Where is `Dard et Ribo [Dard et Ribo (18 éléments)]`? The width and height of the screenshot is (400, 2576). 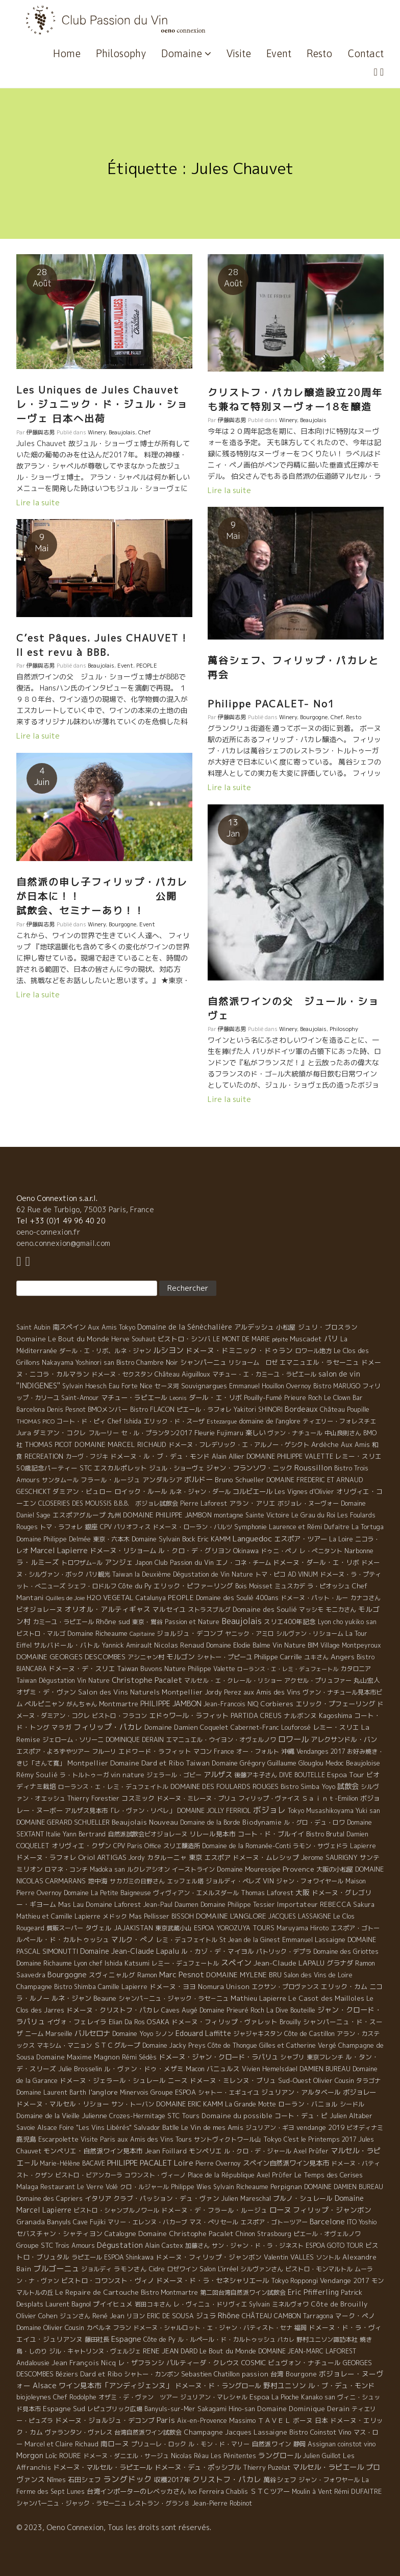 Dard et Ribo [Dard et Ribo (18 éléments)] is located at coordinates (101, 2373).